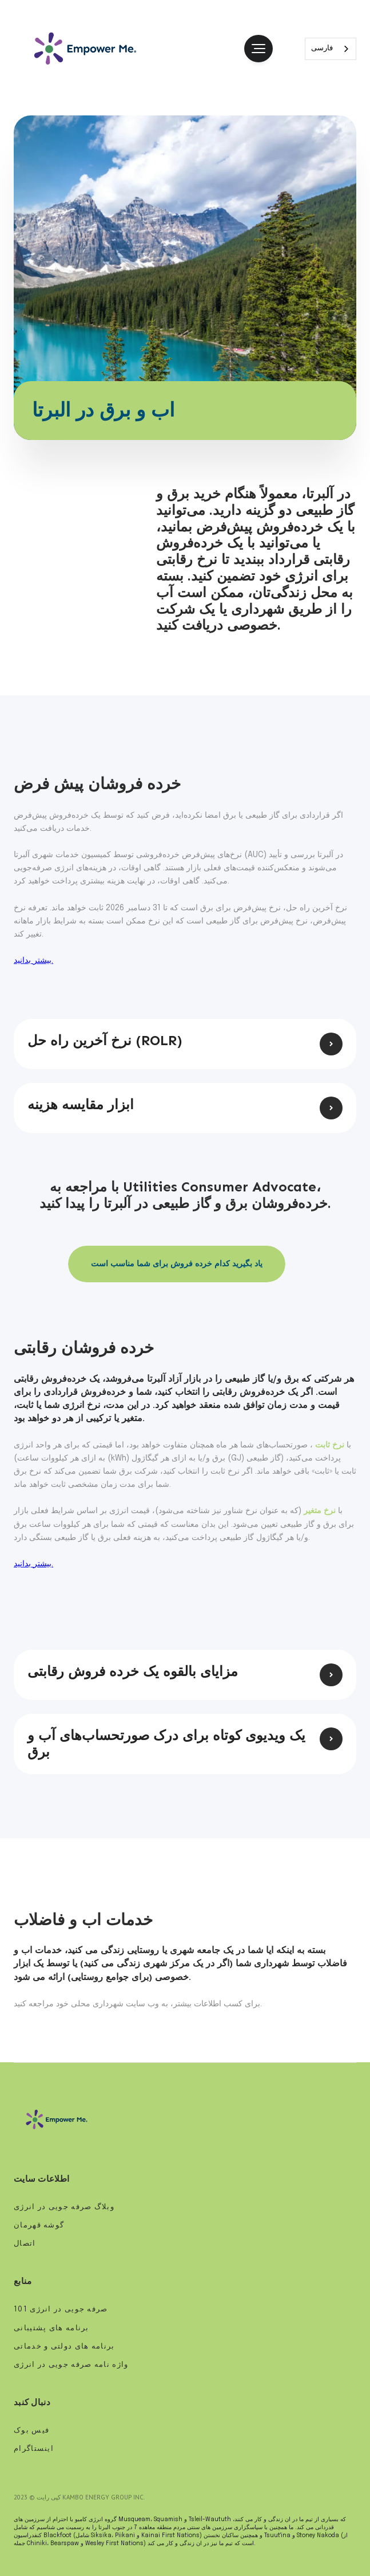 The width and height of the screenshot is (370, 2576). Describe the element at coordinates (39, 2225) in the screenshot. I see `گوشه قهرمان` at that location.